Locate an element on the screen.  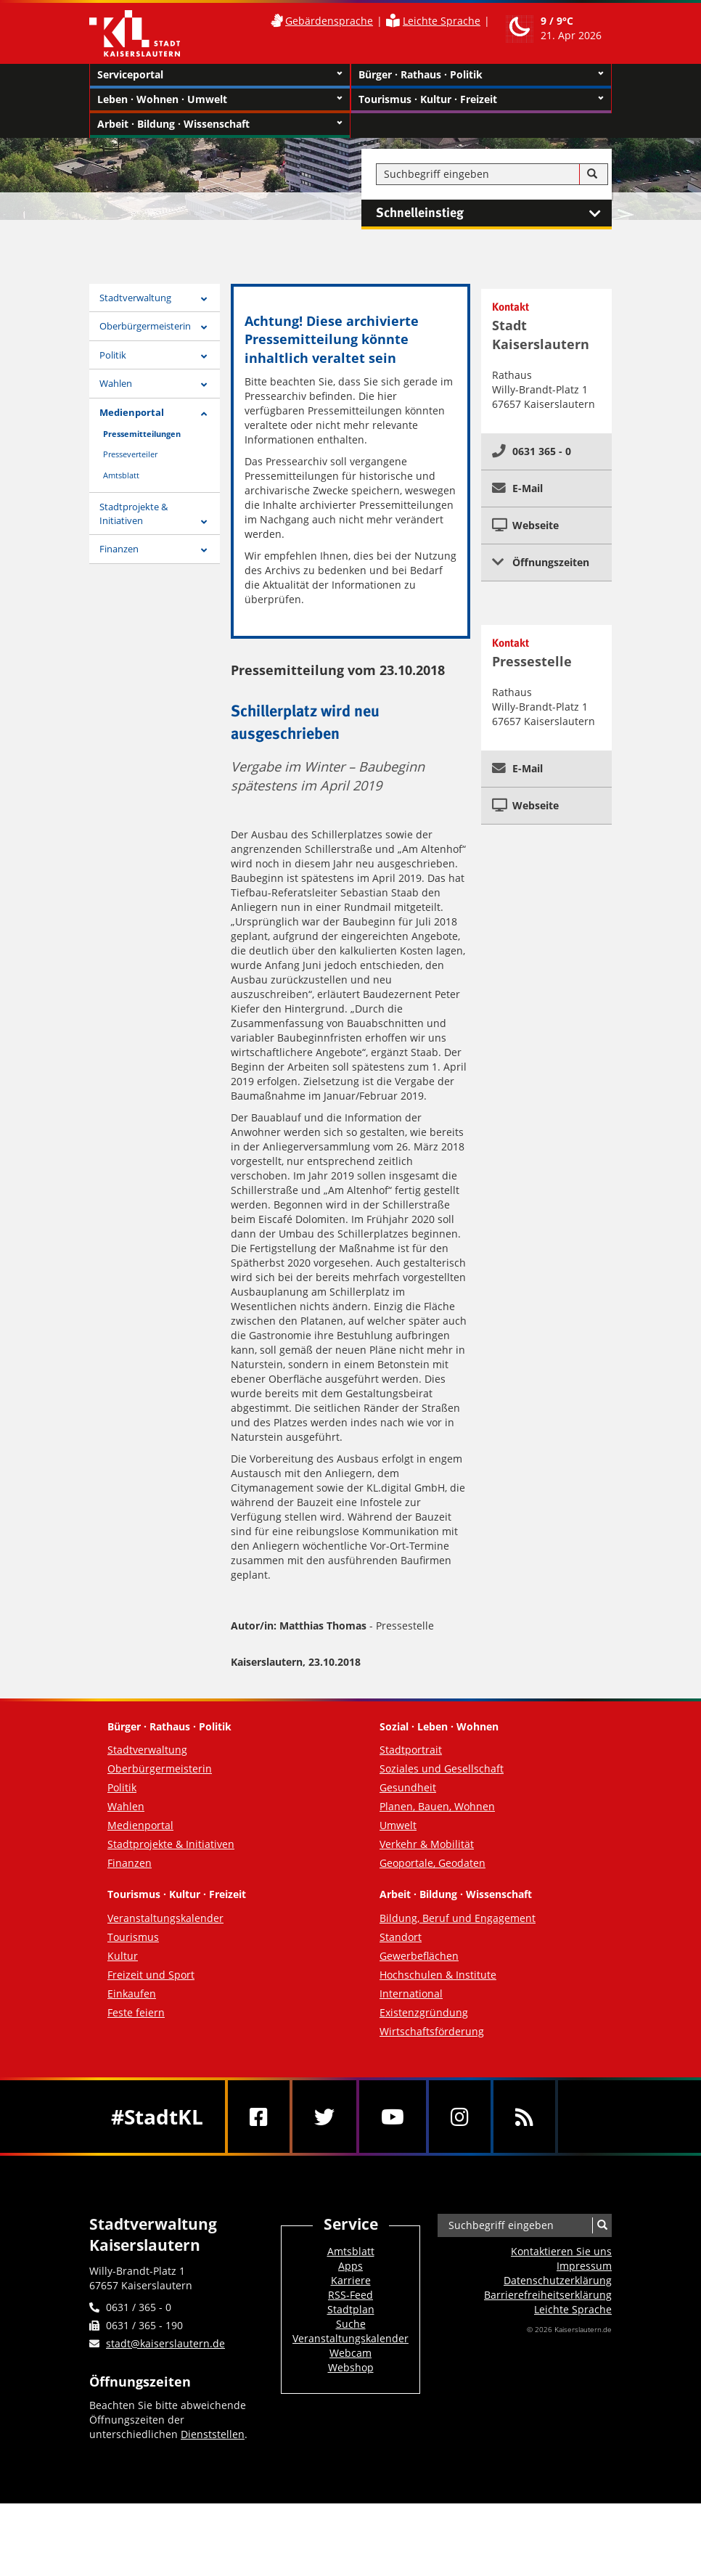
Stadtprojekte & Initiativen is located at coordinates (133, 513).